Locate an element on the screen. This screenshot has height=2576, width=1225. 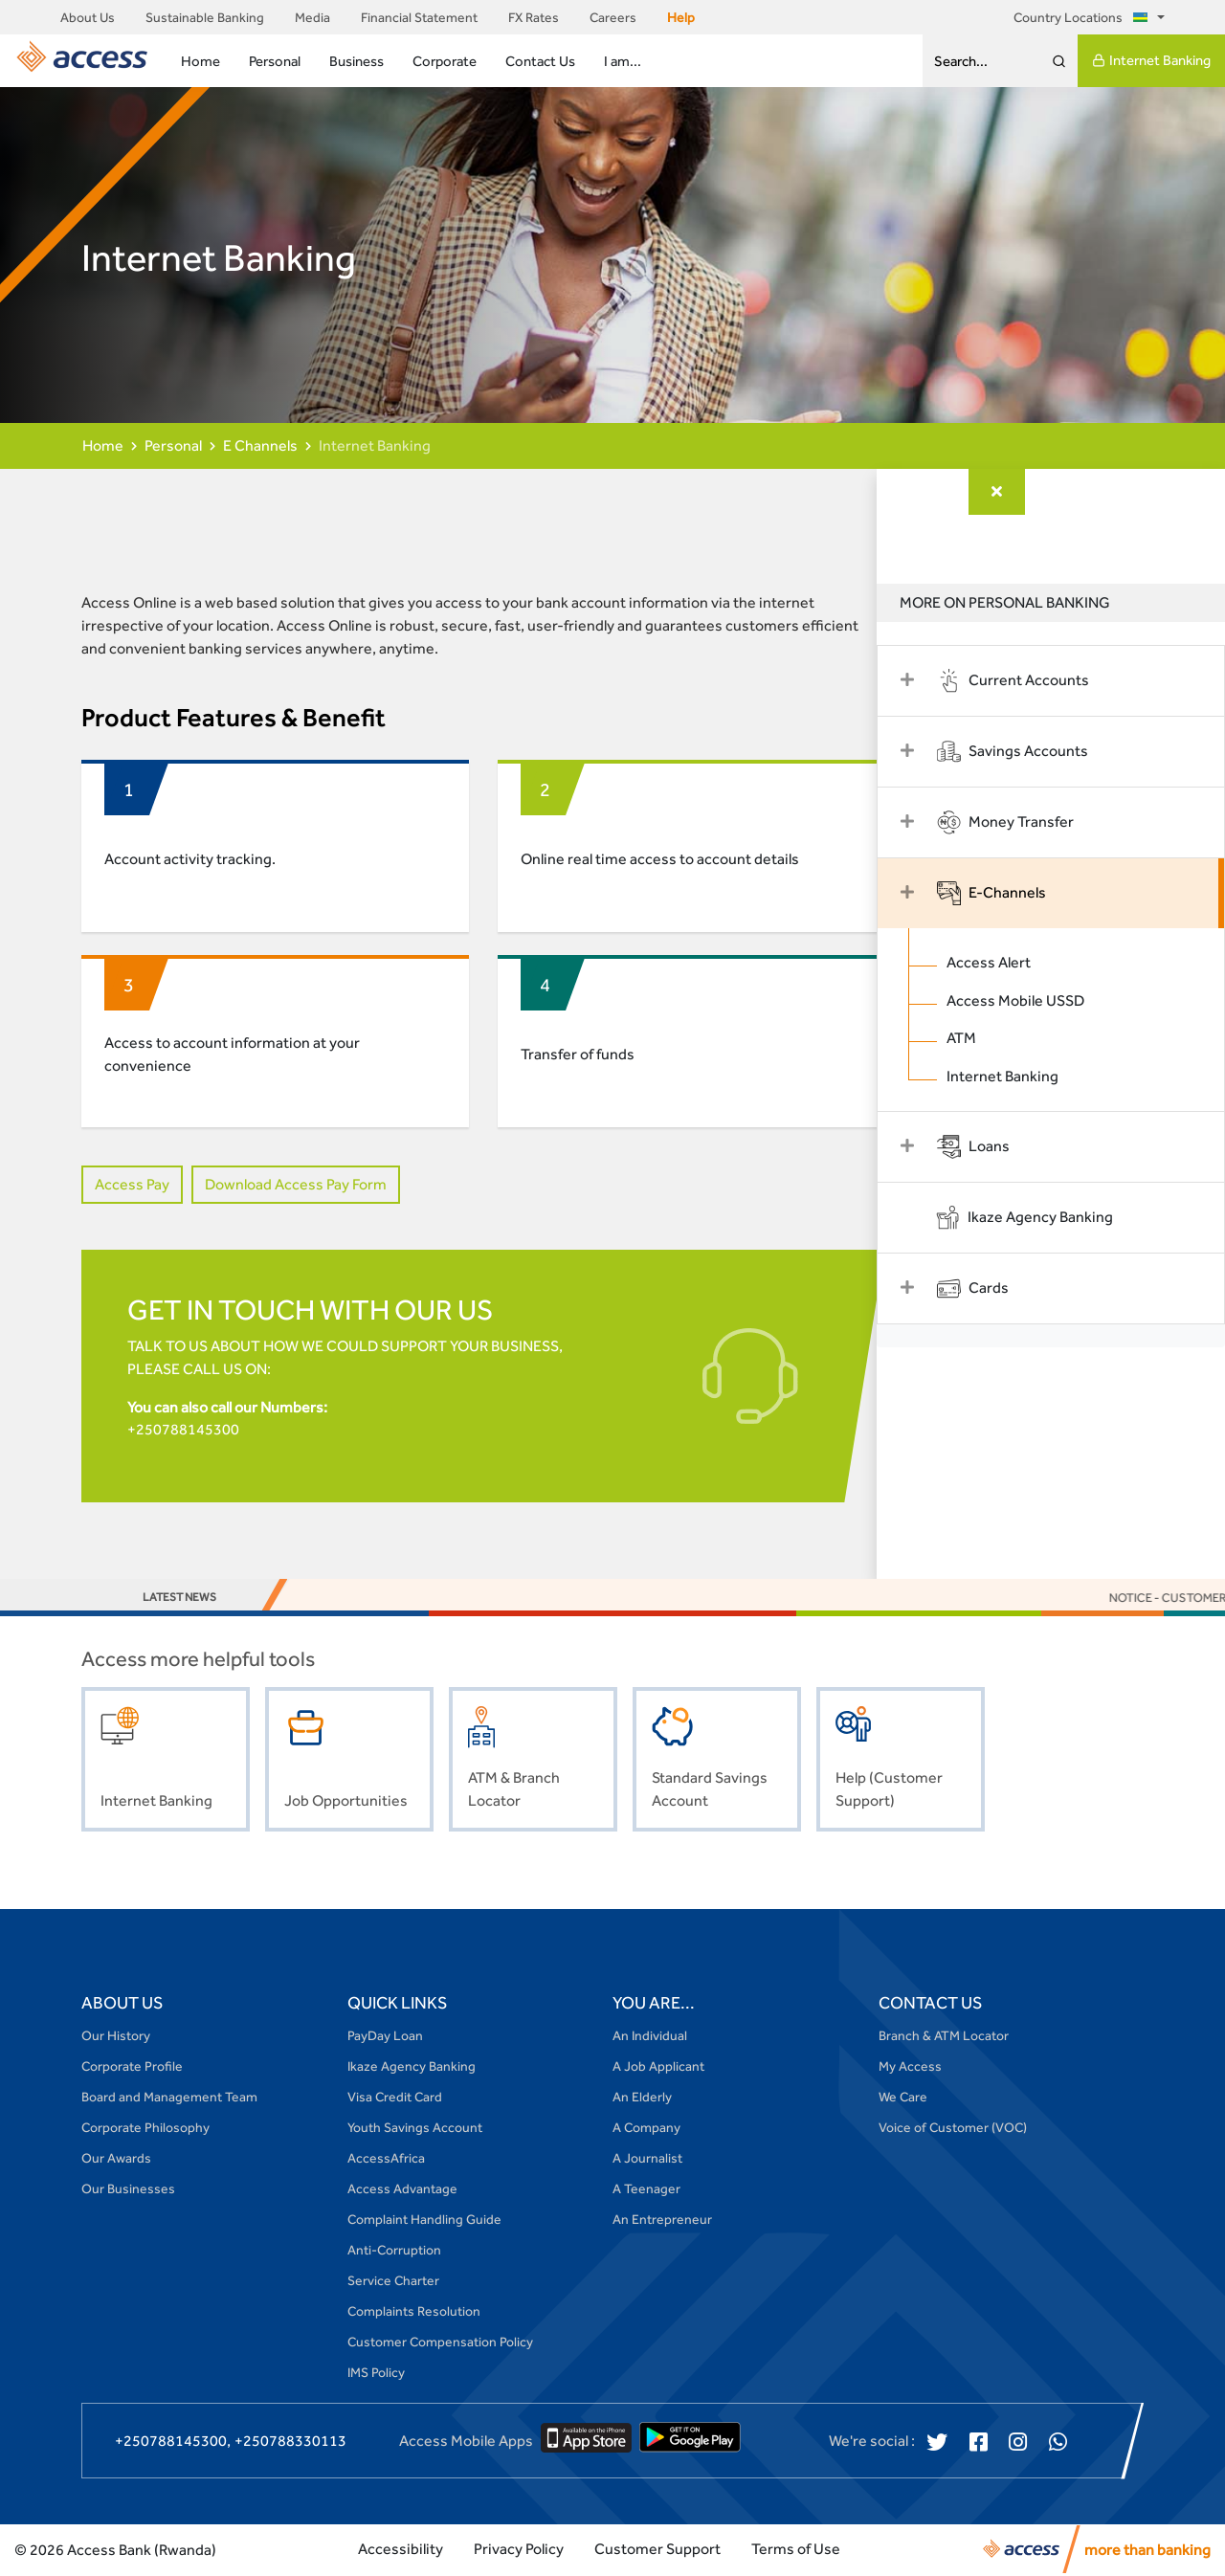
FX Rates is located at coordinates (533, 17).